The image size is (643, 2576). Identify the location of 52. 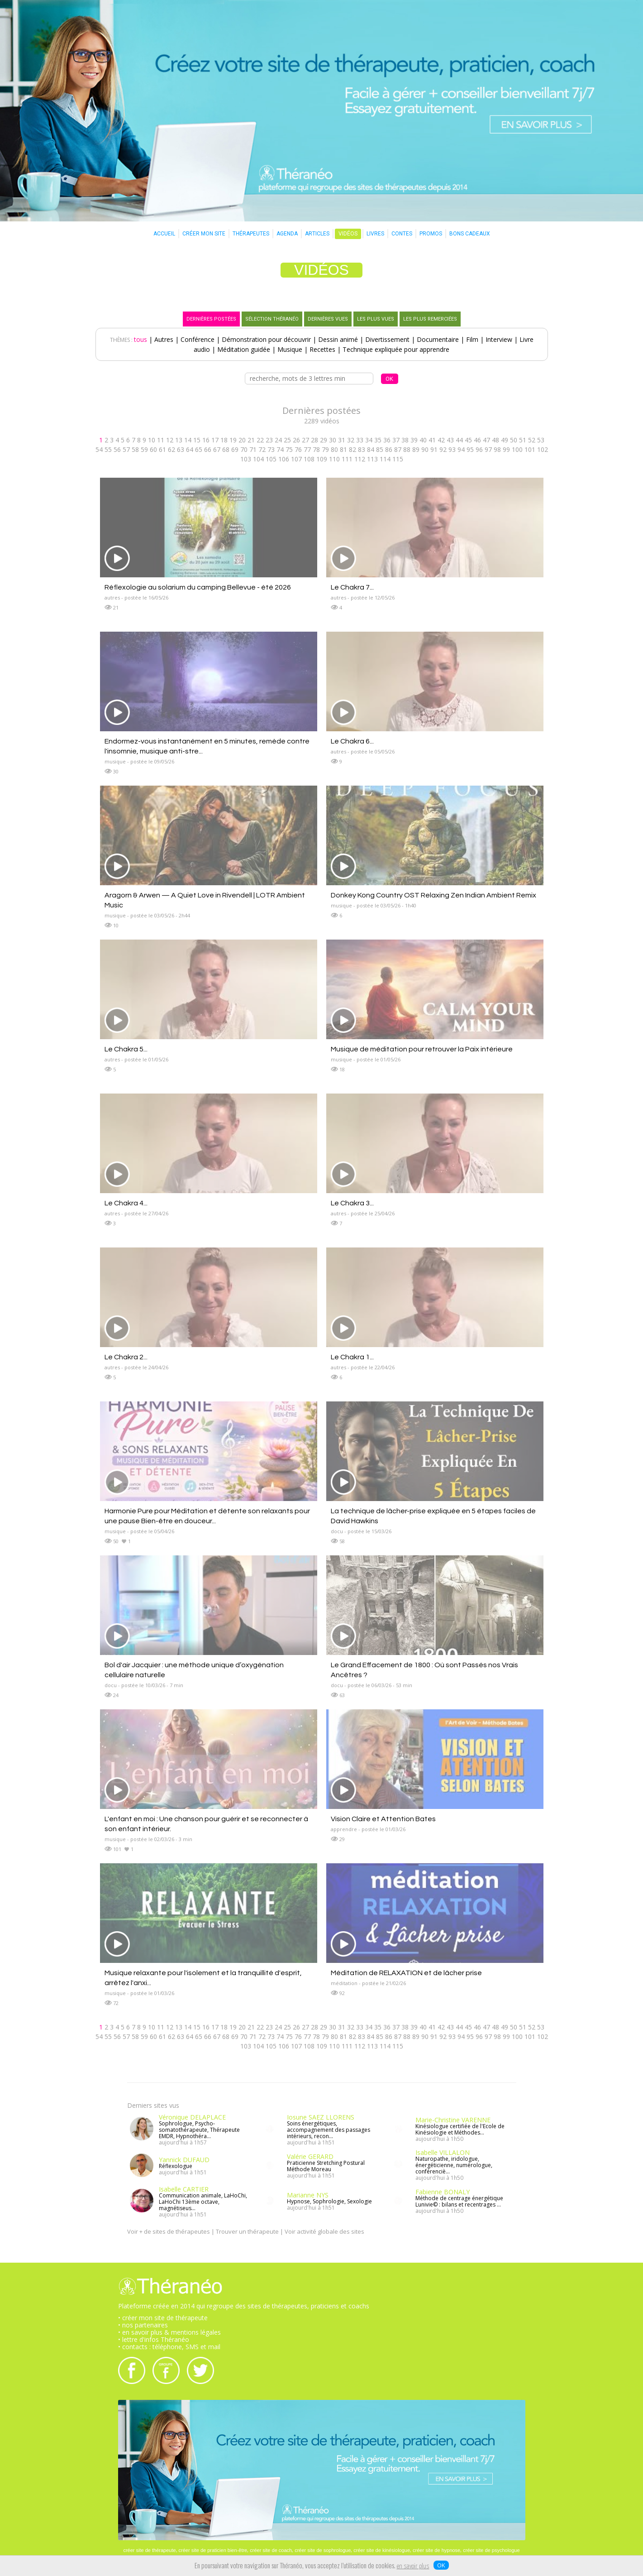
(531, 440).